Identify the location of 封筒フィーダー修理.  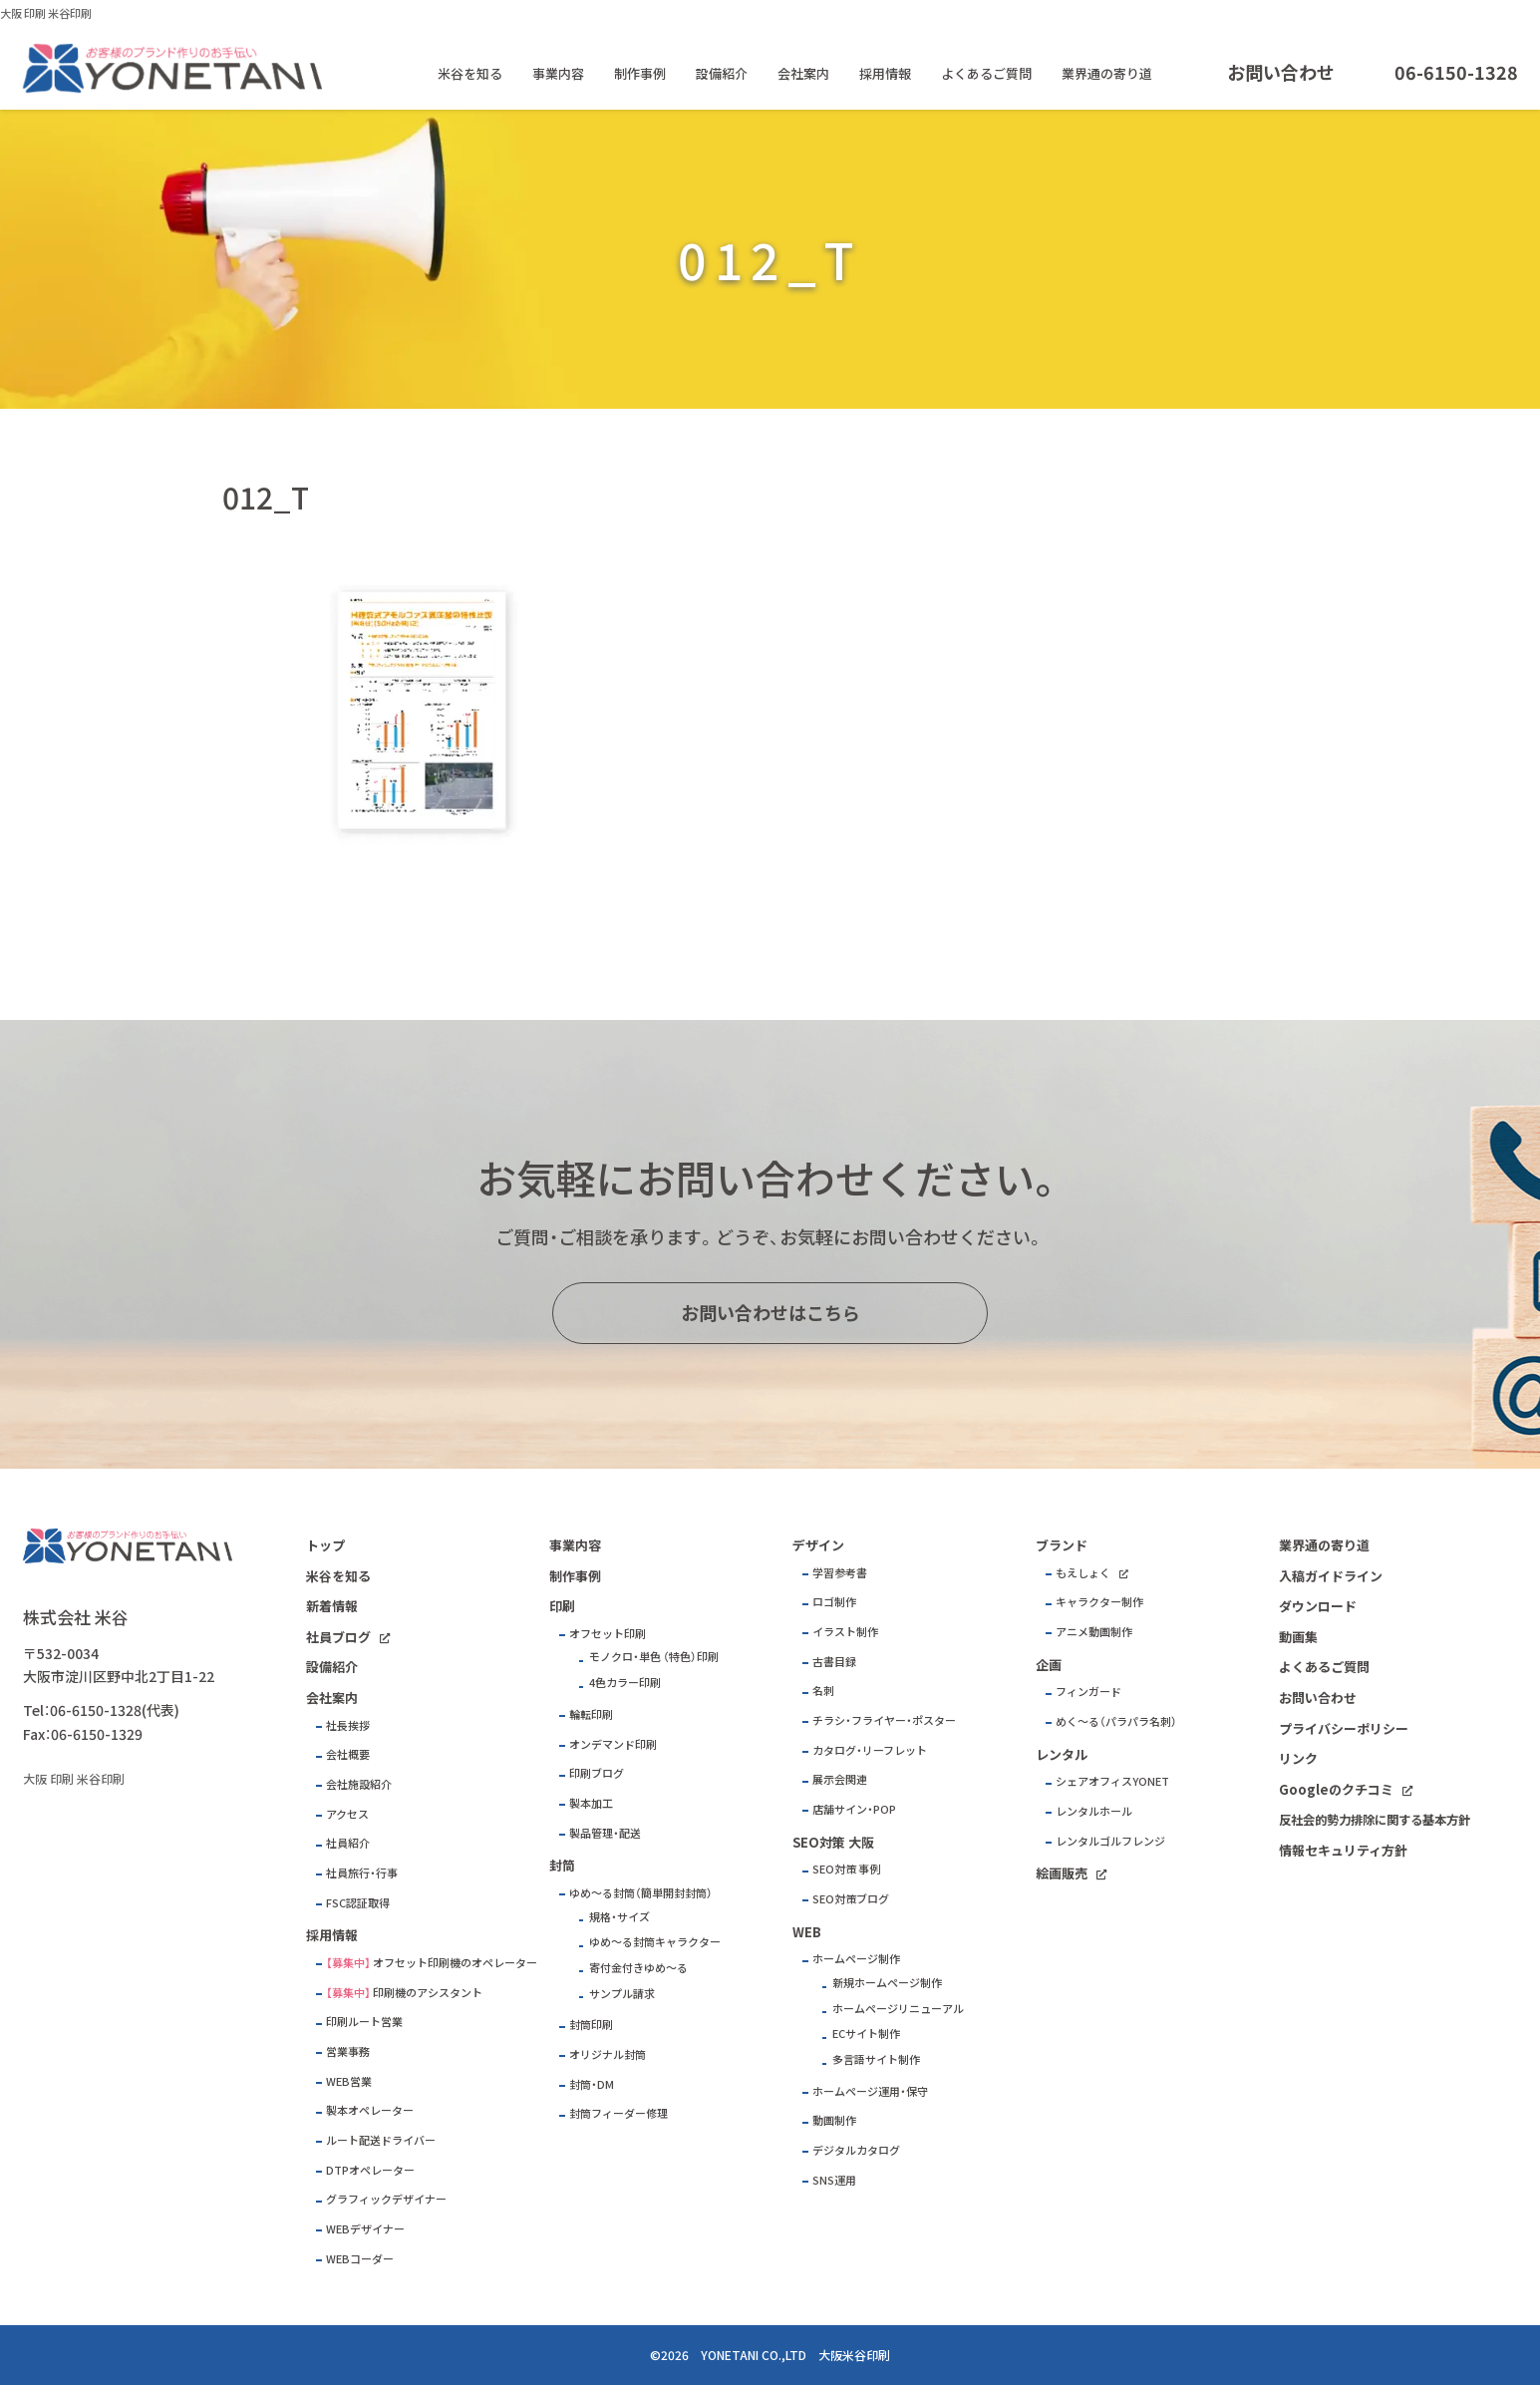
(618, 2113).